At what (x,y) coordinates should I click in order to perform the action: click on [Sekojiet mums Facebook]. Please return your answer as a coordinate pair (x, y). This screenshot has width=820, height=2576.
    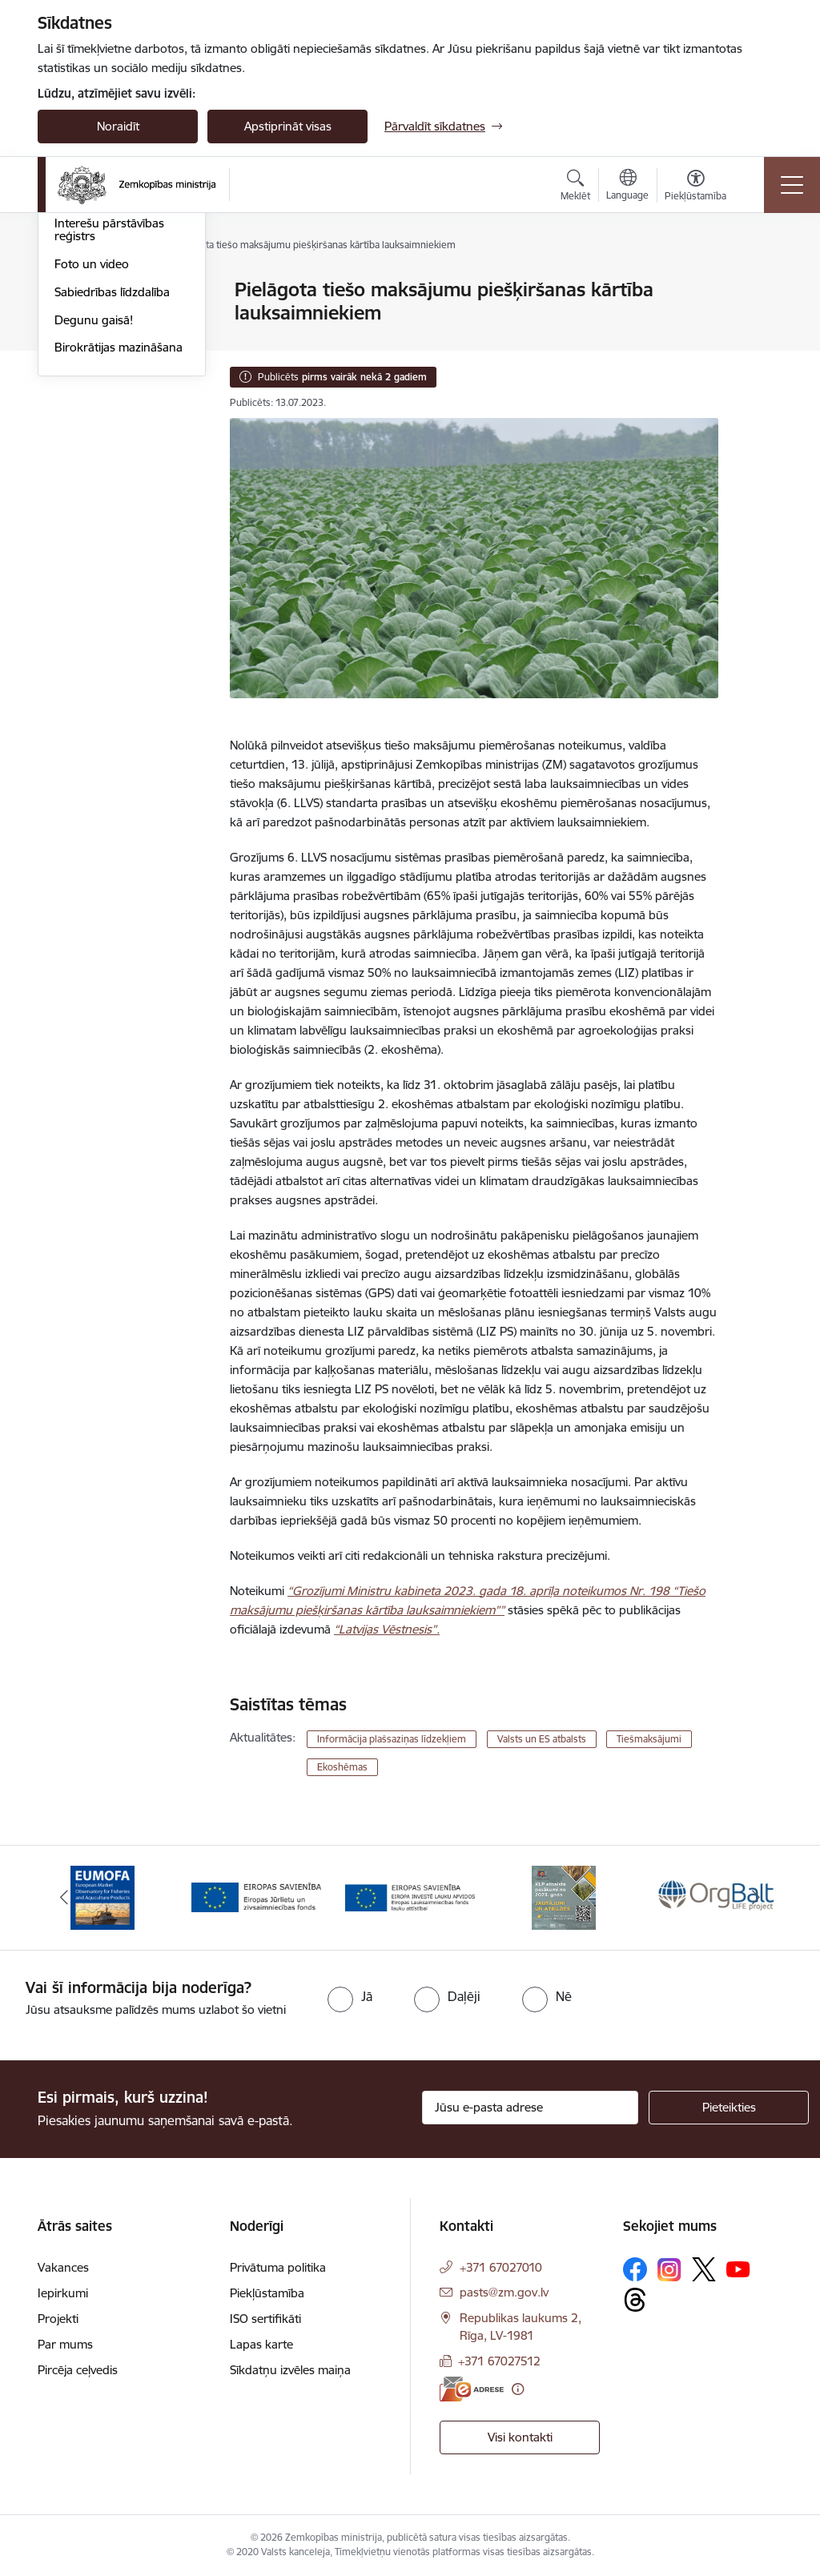
    Looking at the image, I should click on (635, 2269).